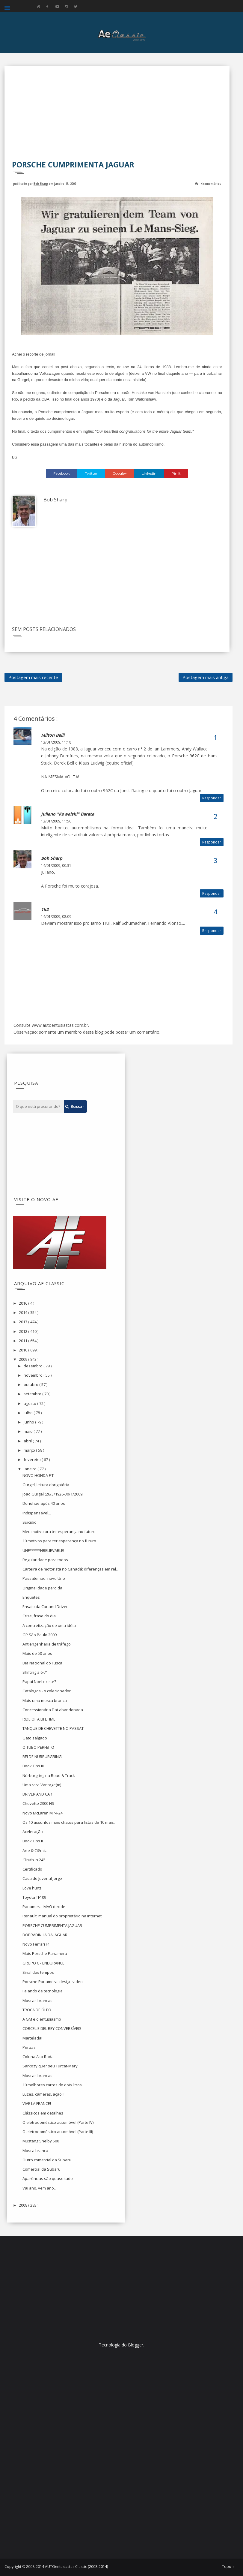 The width and height of the screenshot is (243, 2576). I want to click on 13/01/2009, 11:56, so click(56, 821).